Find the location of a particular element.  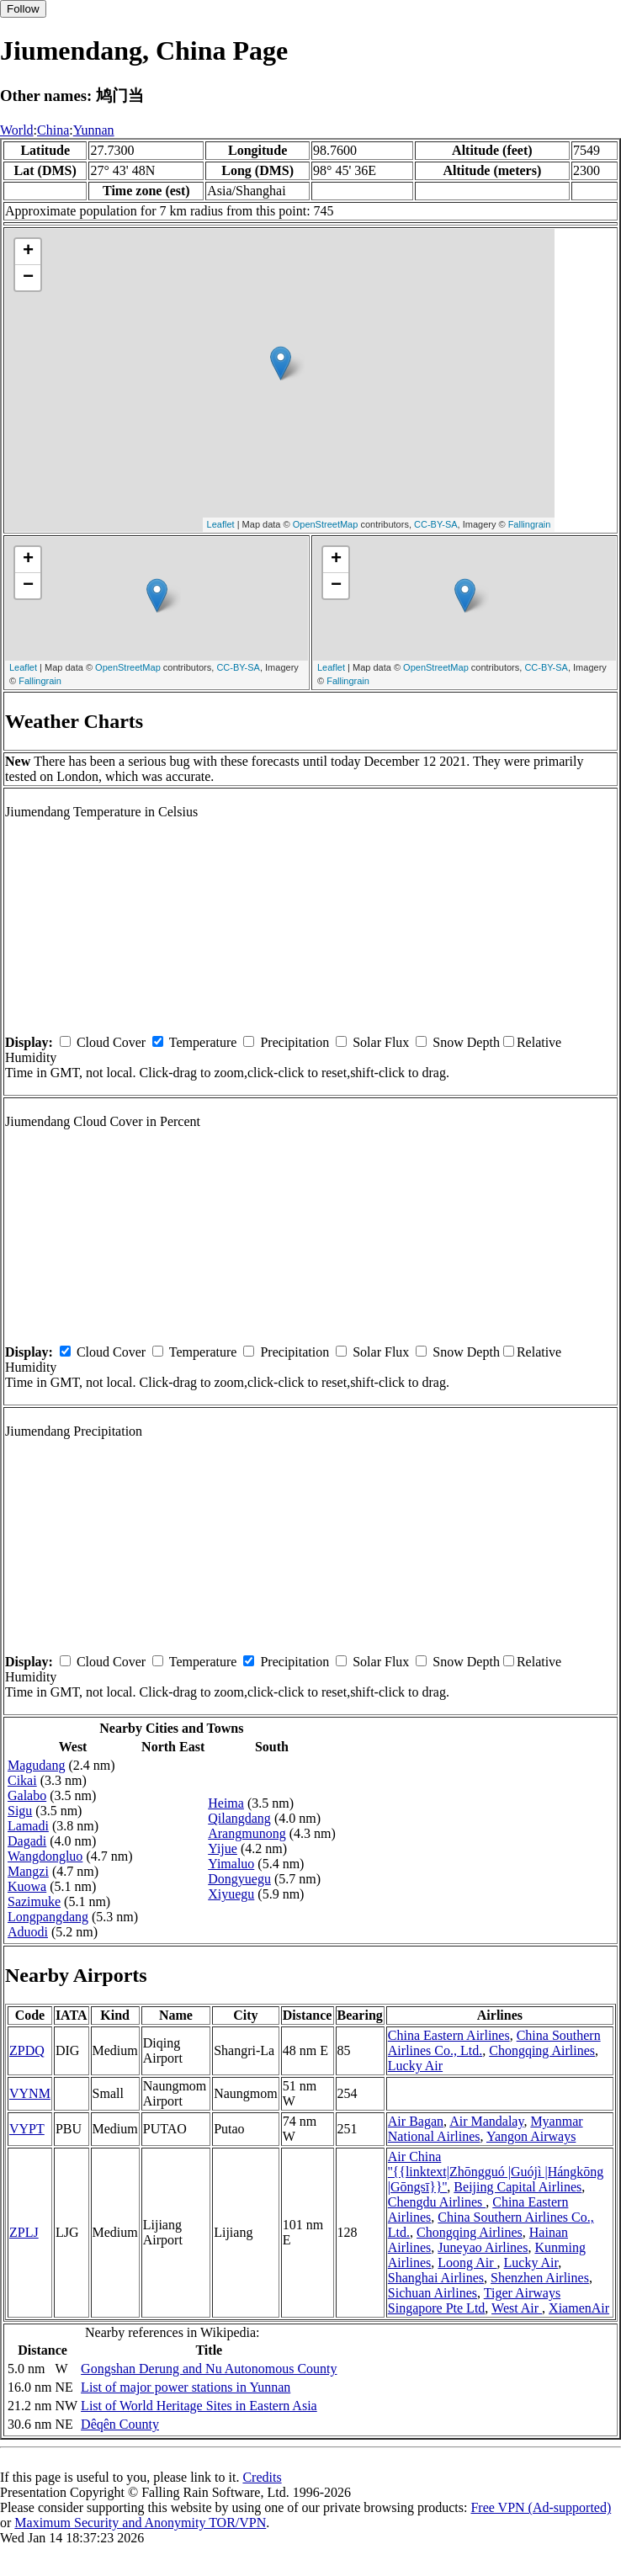

OpenStreetMap is located at coordinates (325, 524).